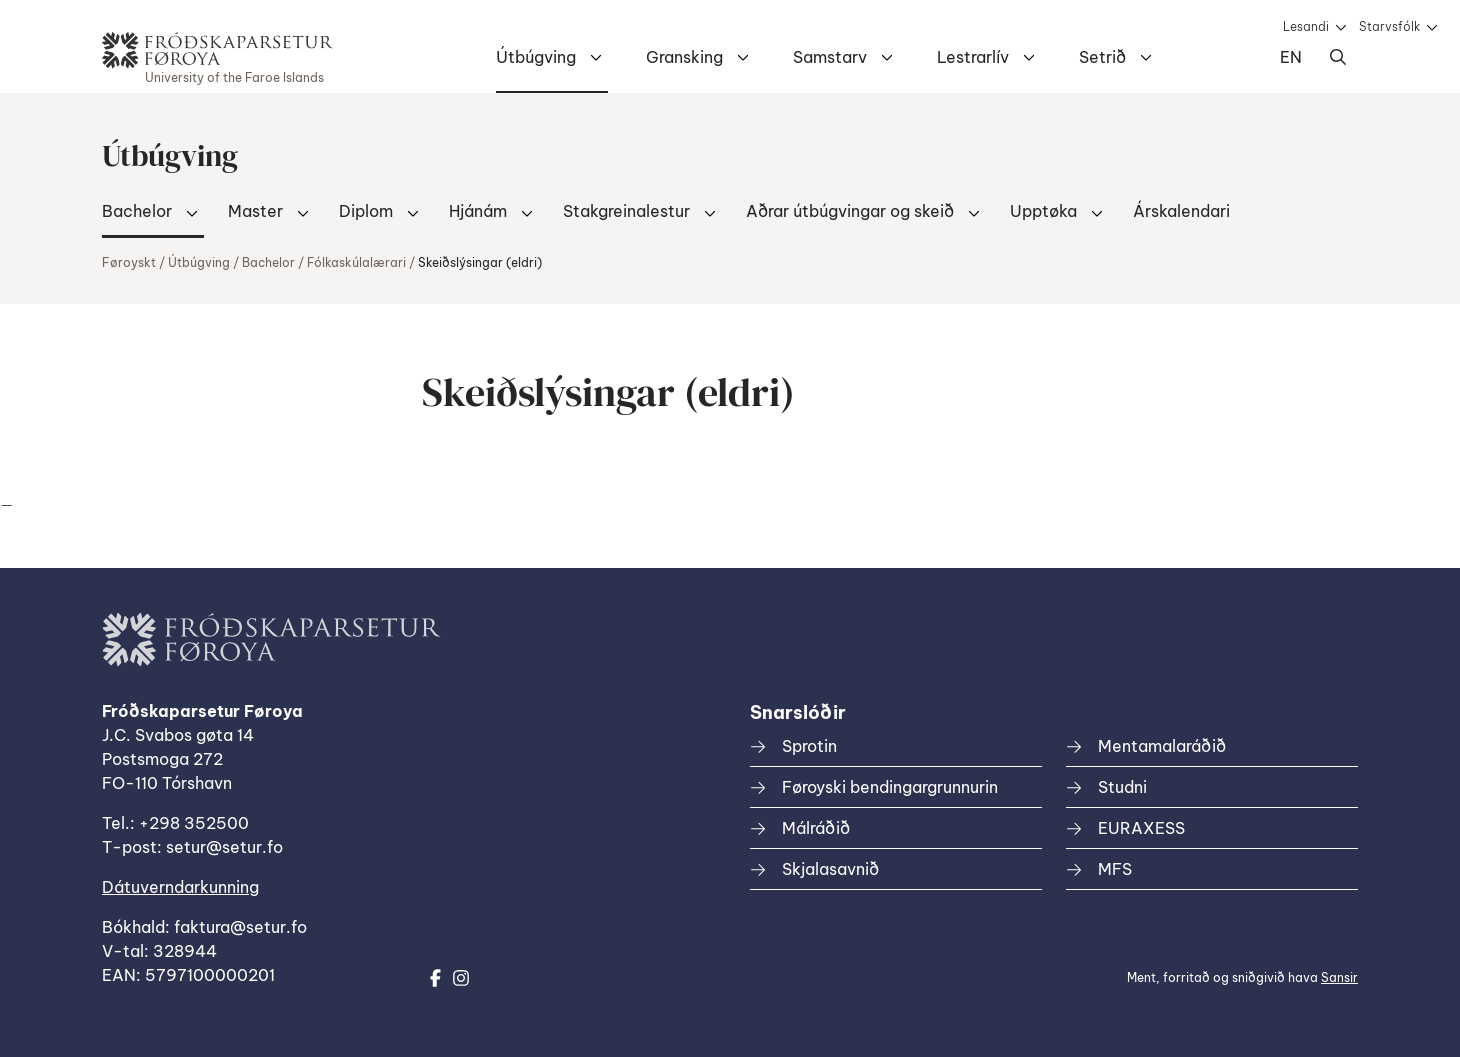 This screenshot has width=1460, height=1057. What do you see at coordinates (366, 211) in the screenshot?
I see `Diplom` at bounding box center [366, 211].